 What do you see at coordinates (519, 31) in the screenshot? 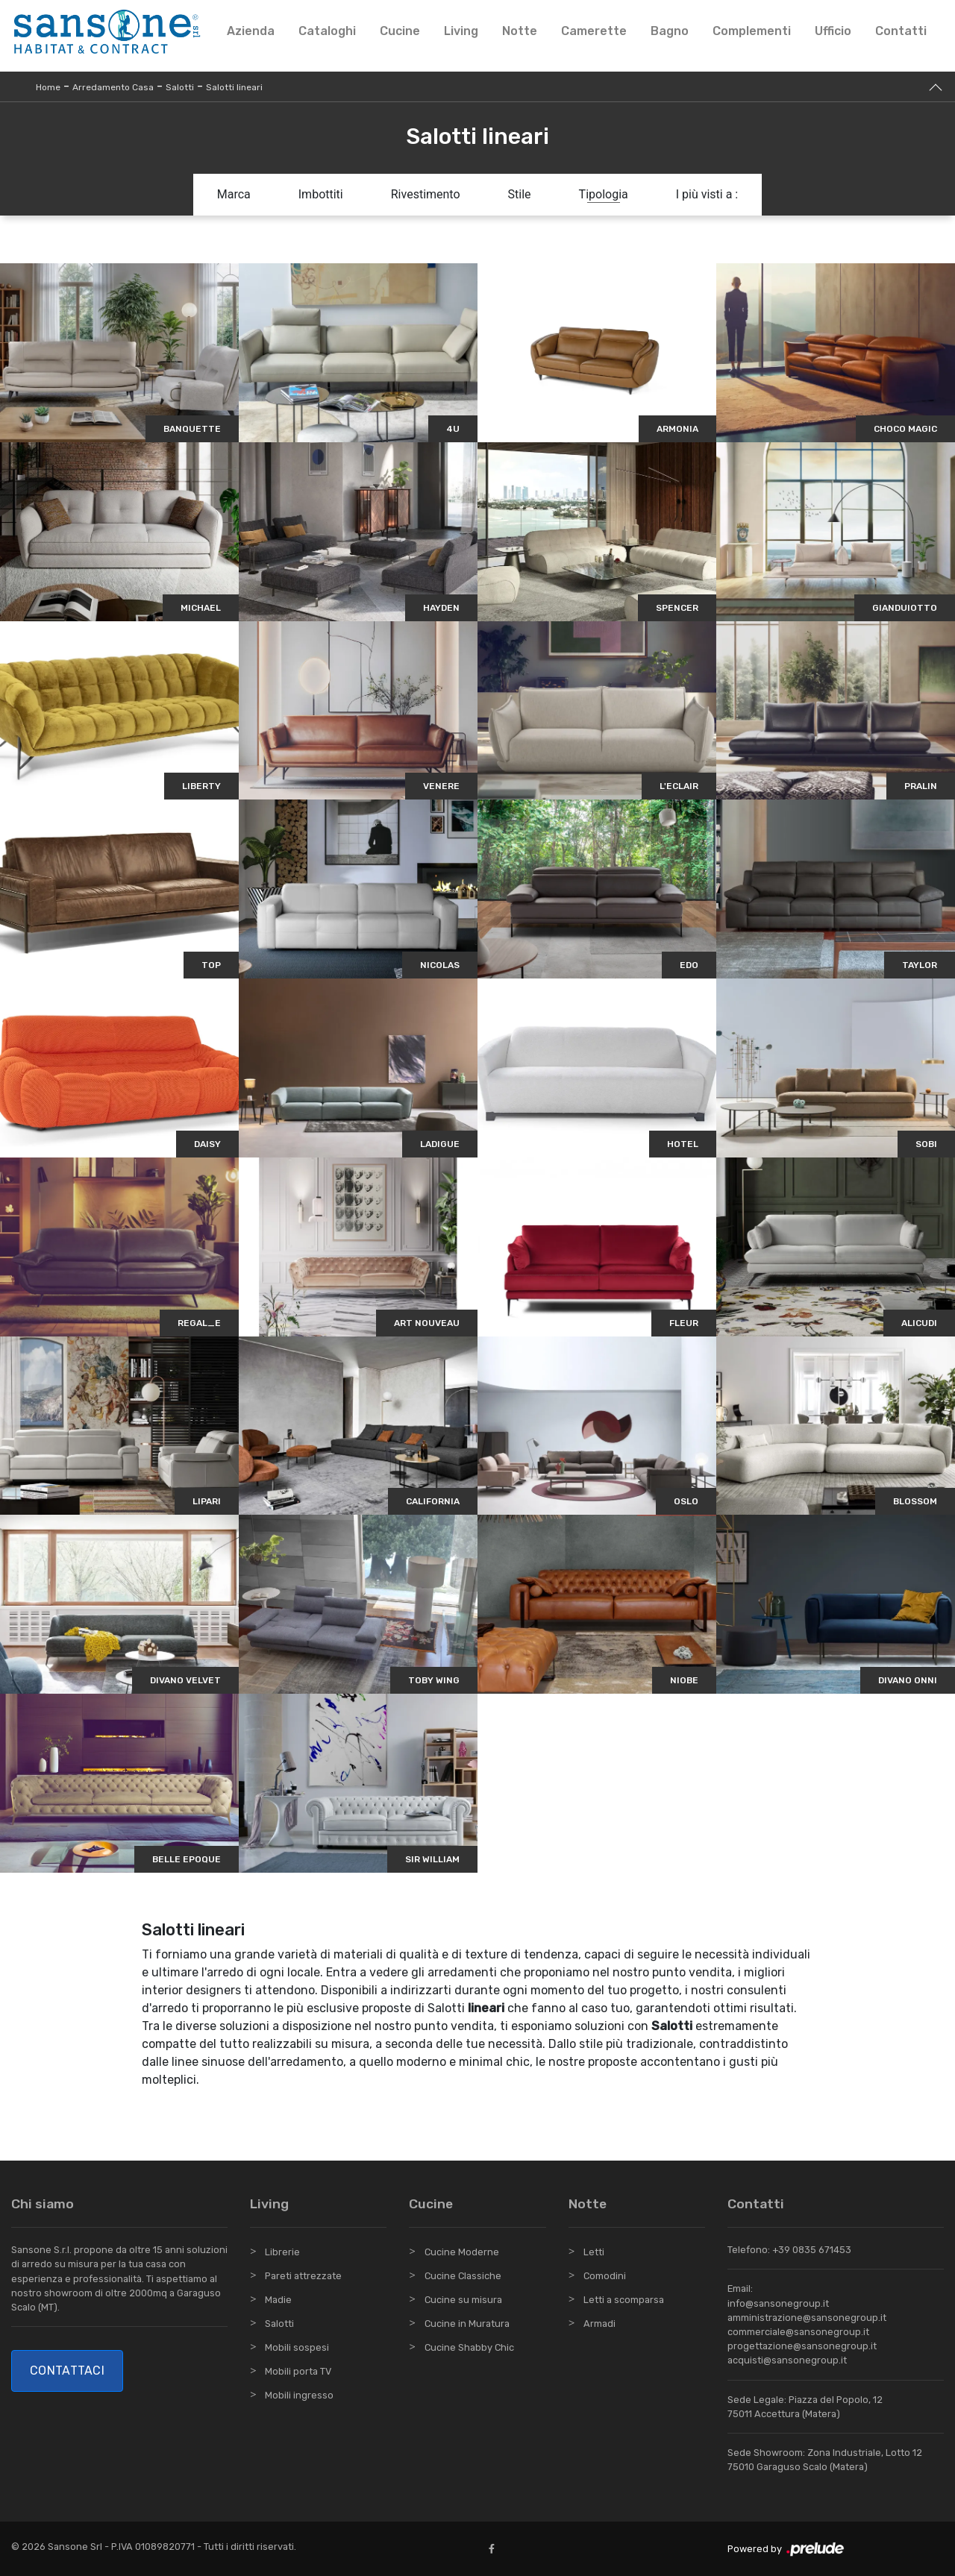
I see `Notte` at bounding box center [519, 31].